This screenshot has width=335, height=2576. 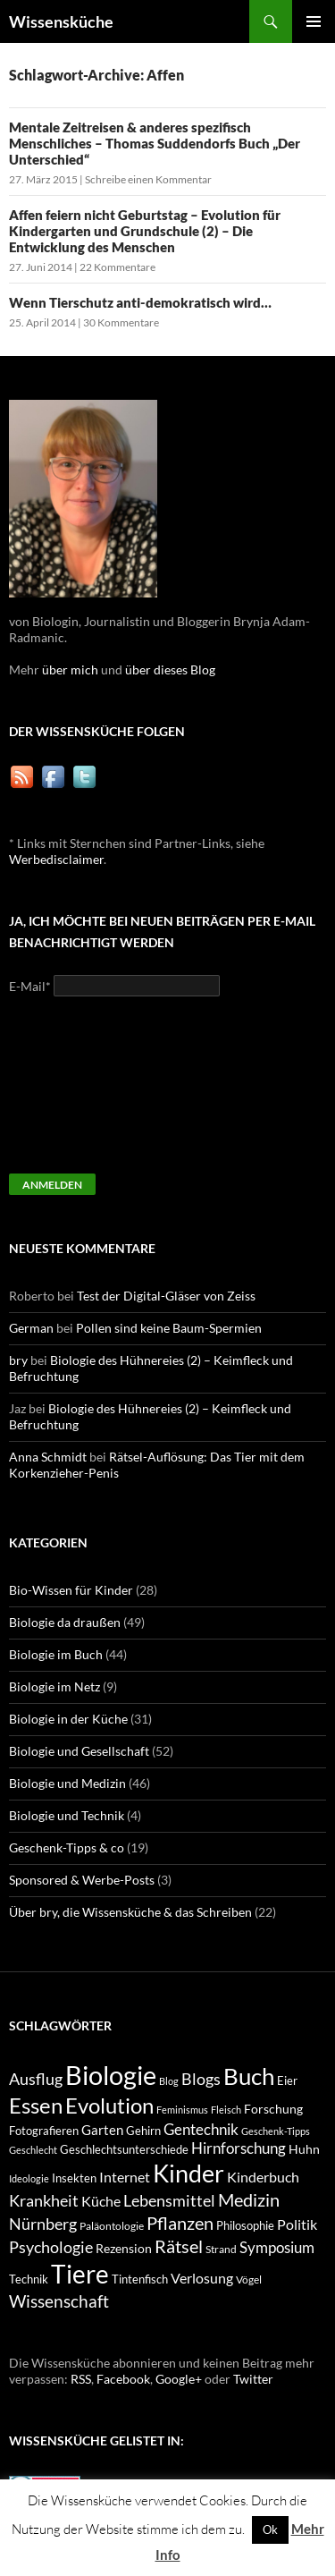 I want to click on Über bry, die Wissensküche & das Schreiben, so click(x=130, y=1911).